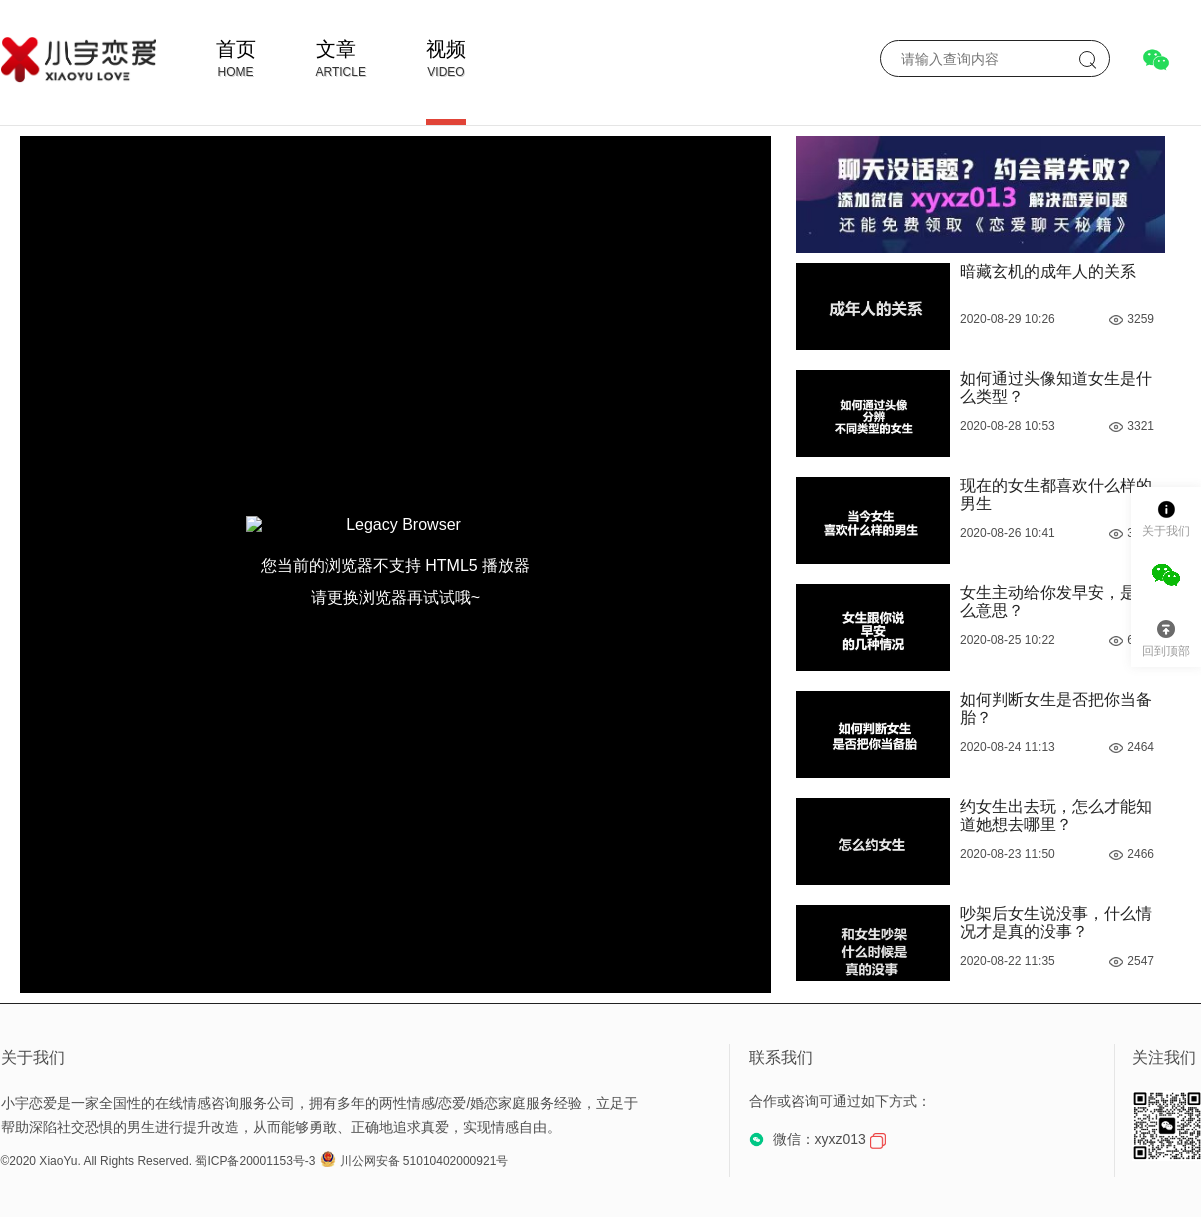 The height and width of the screenshot is (1217, 1201). What do you see at coordinates (236, 49) in the screenshot?
I see `首页` at bounding box center [236, 49].